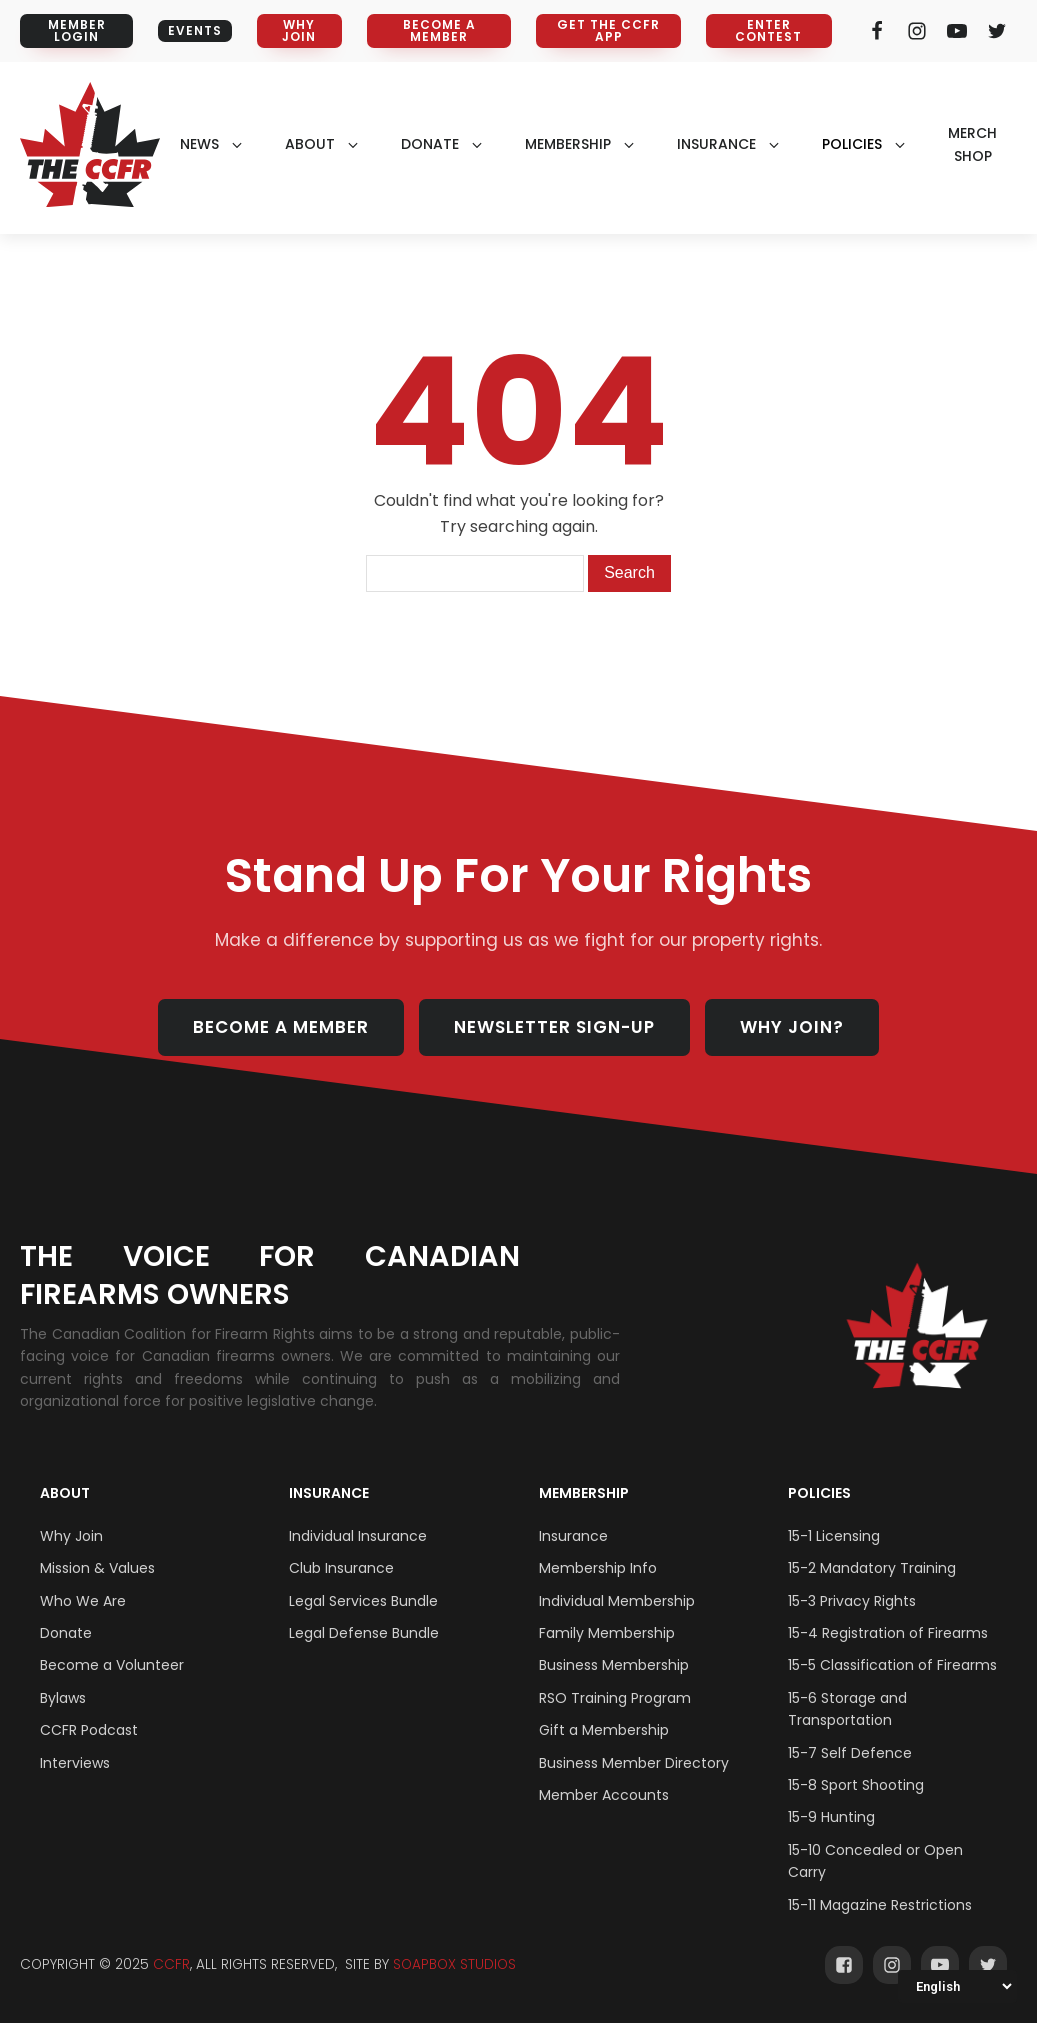 The image size is (1037, 2023). Describe the element at coordinates (358, 1536) in the screenshot. I see `Individual Insurance` at that location.